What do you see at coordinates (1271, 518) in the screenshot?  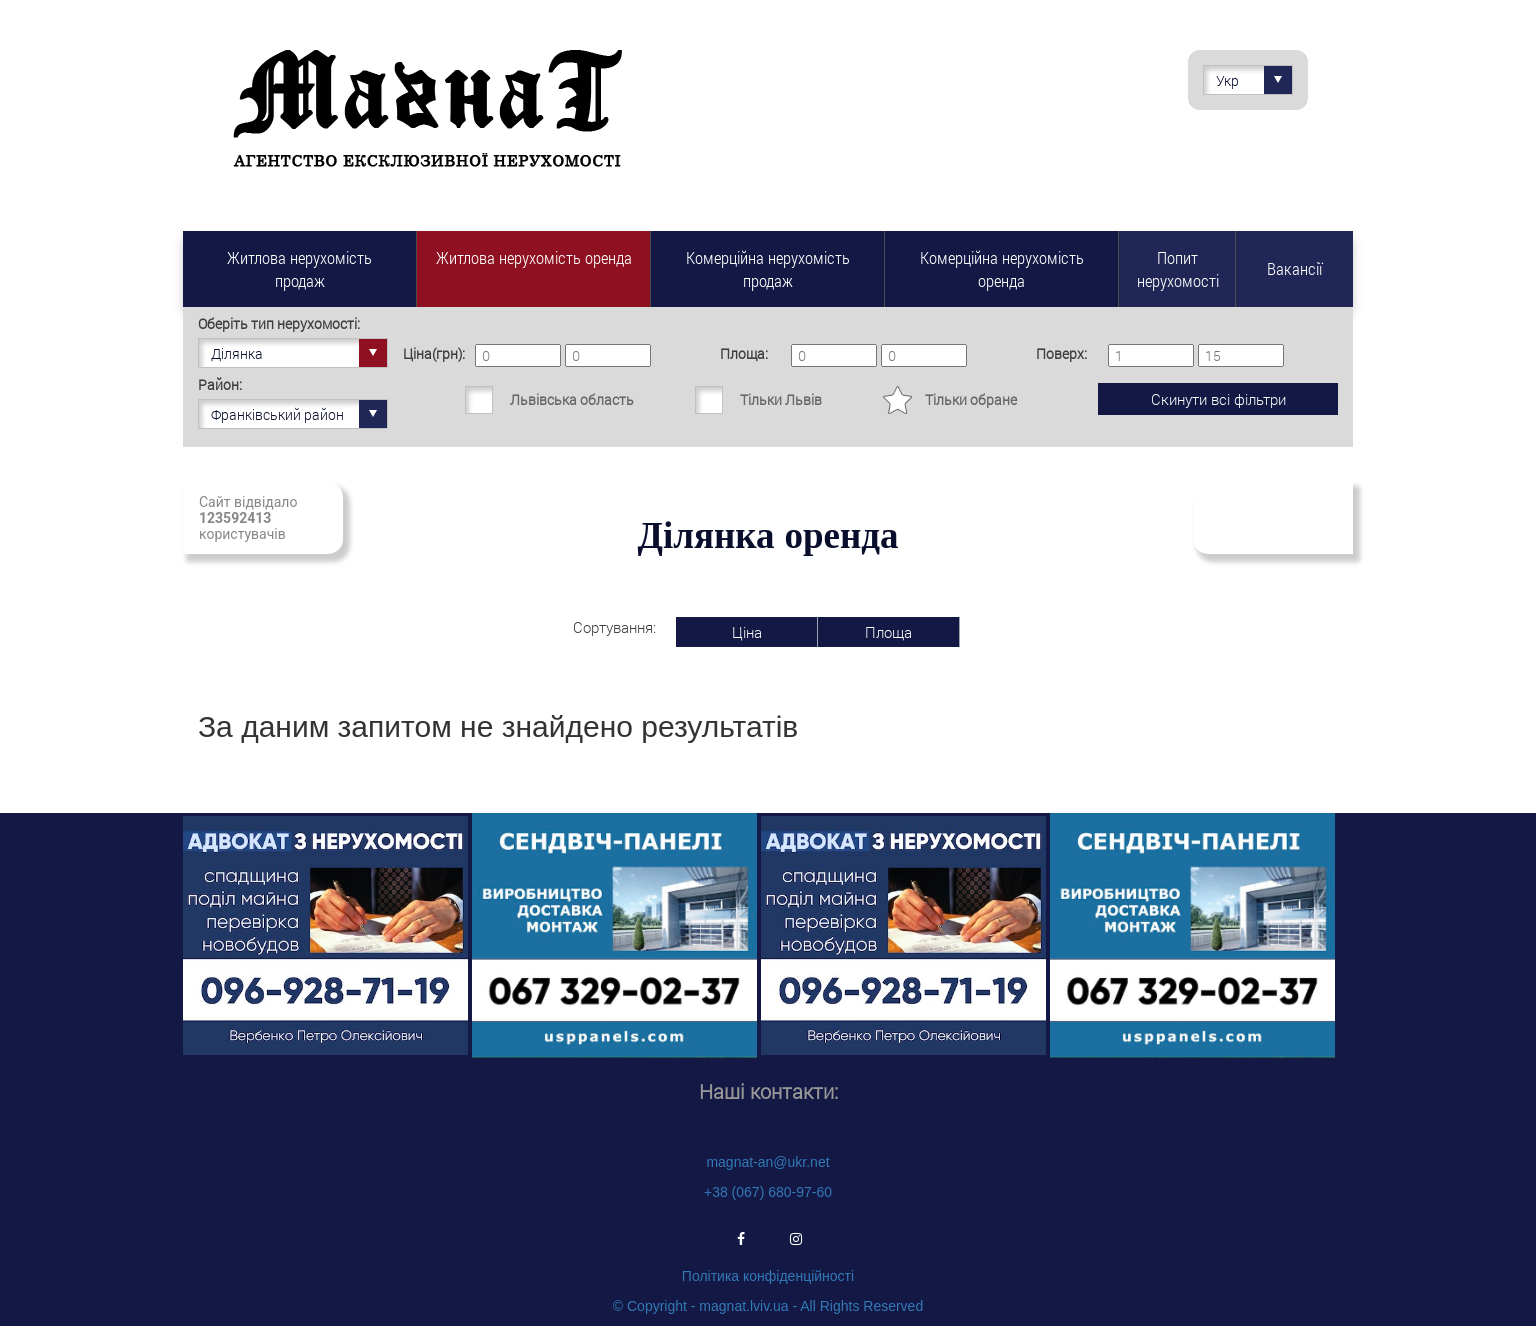 I see `Підписатись на свіжі надходження нерухомості` at bounding box center [1271, 518].